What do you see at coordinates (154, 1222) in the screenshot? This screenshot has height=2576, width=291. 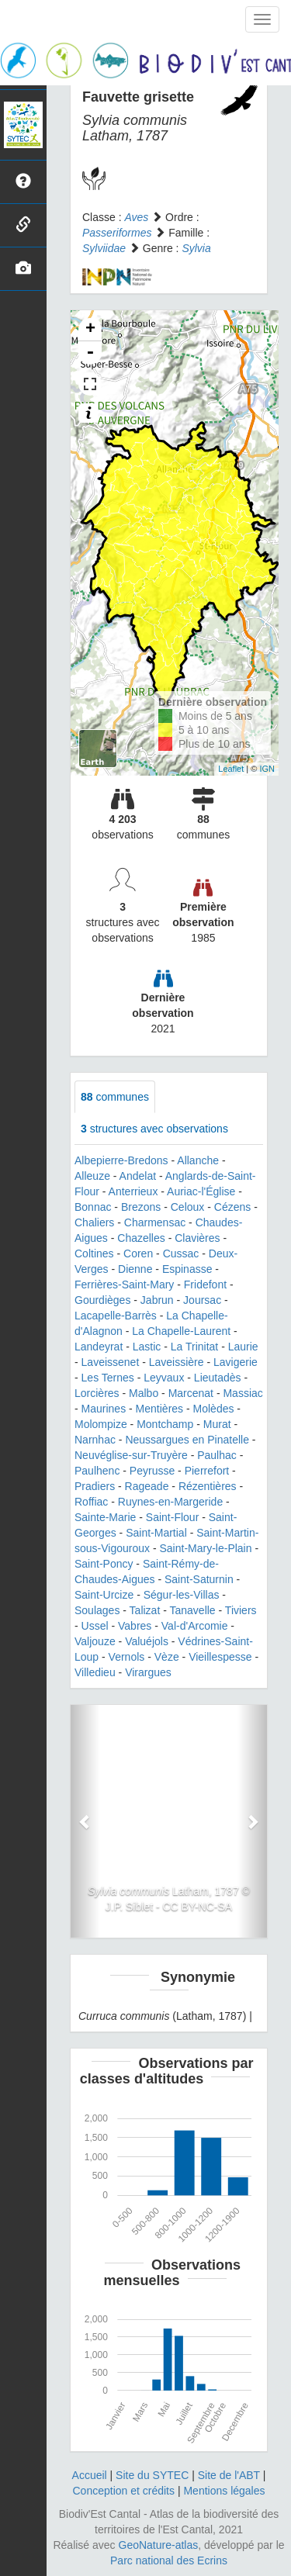 I see `Charmensac` at bounding box center [154, 1222].